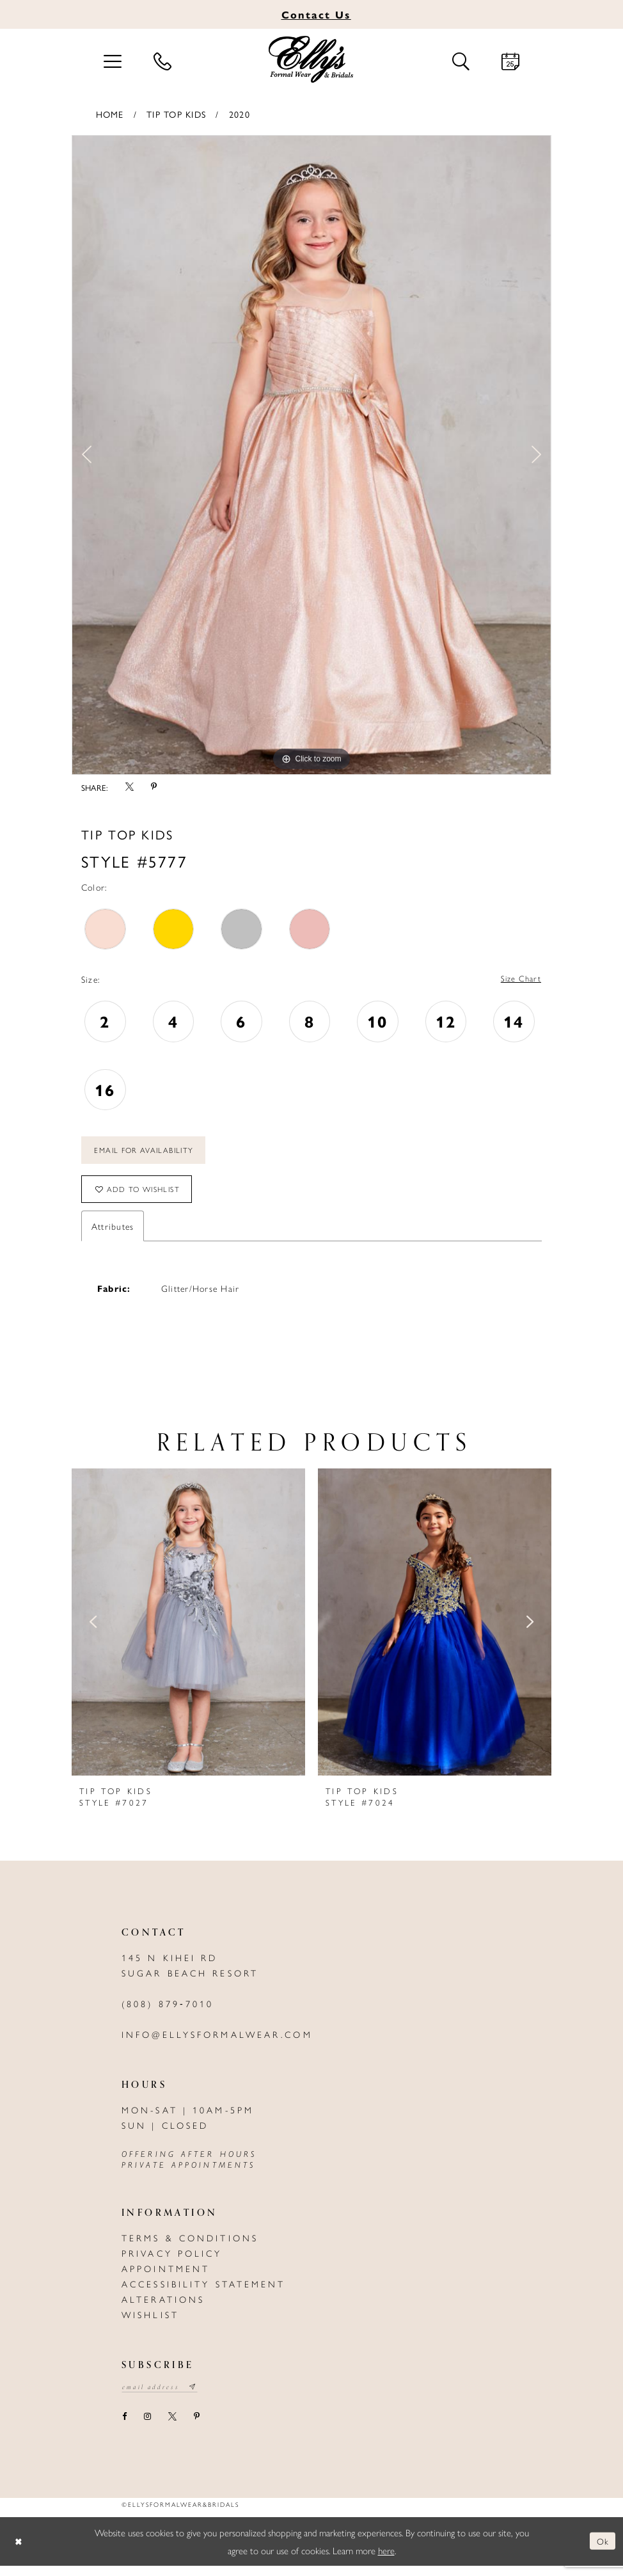 The width and height of the screenshot is (623, 2576). What do you see at coordinates (200, 2397) in the screenshot?
I see `[Subscribe submit]` at bounding box center [200, 2397].